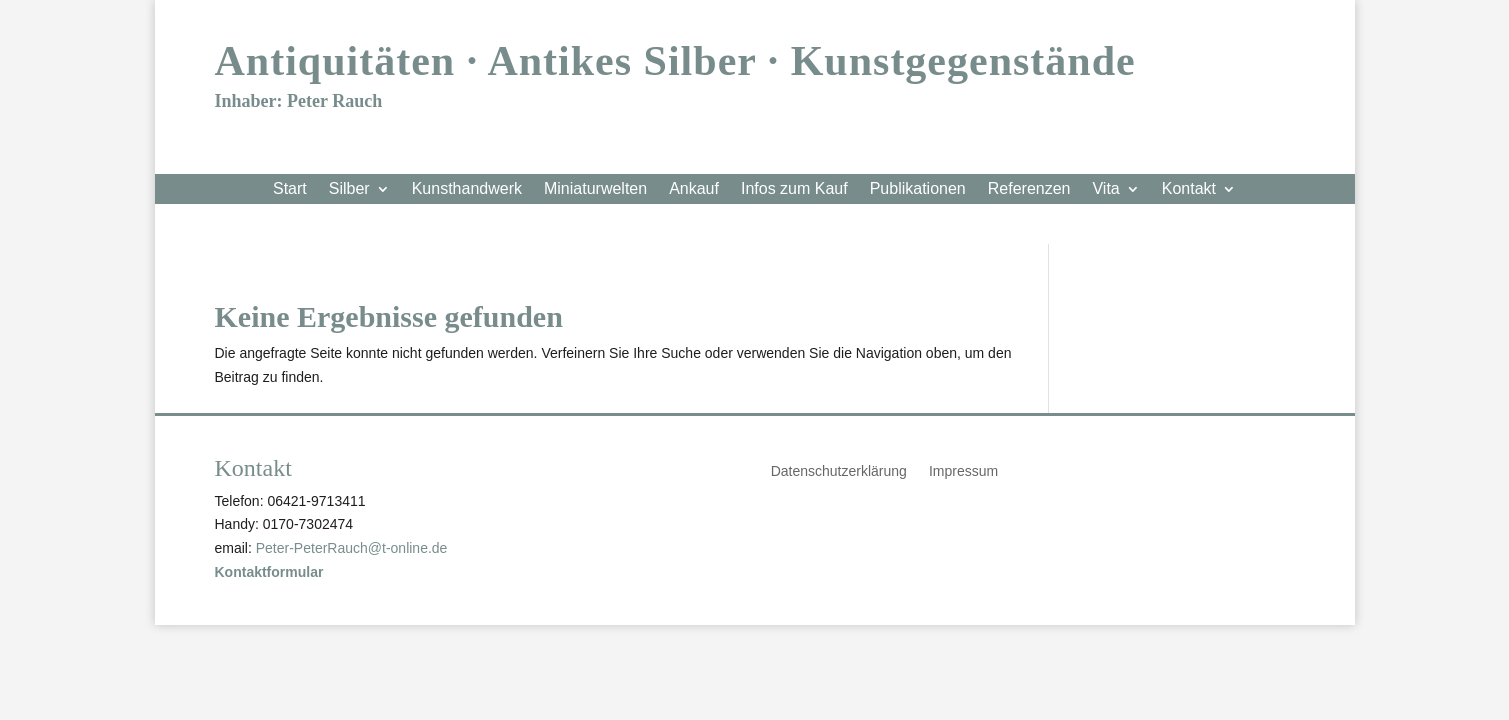 This screenshot has height=720, width=1509. Describe the element at coordinates (352, 548) in the screenshot. I see `Peter-PeterRauch@t-online.de` at that location.